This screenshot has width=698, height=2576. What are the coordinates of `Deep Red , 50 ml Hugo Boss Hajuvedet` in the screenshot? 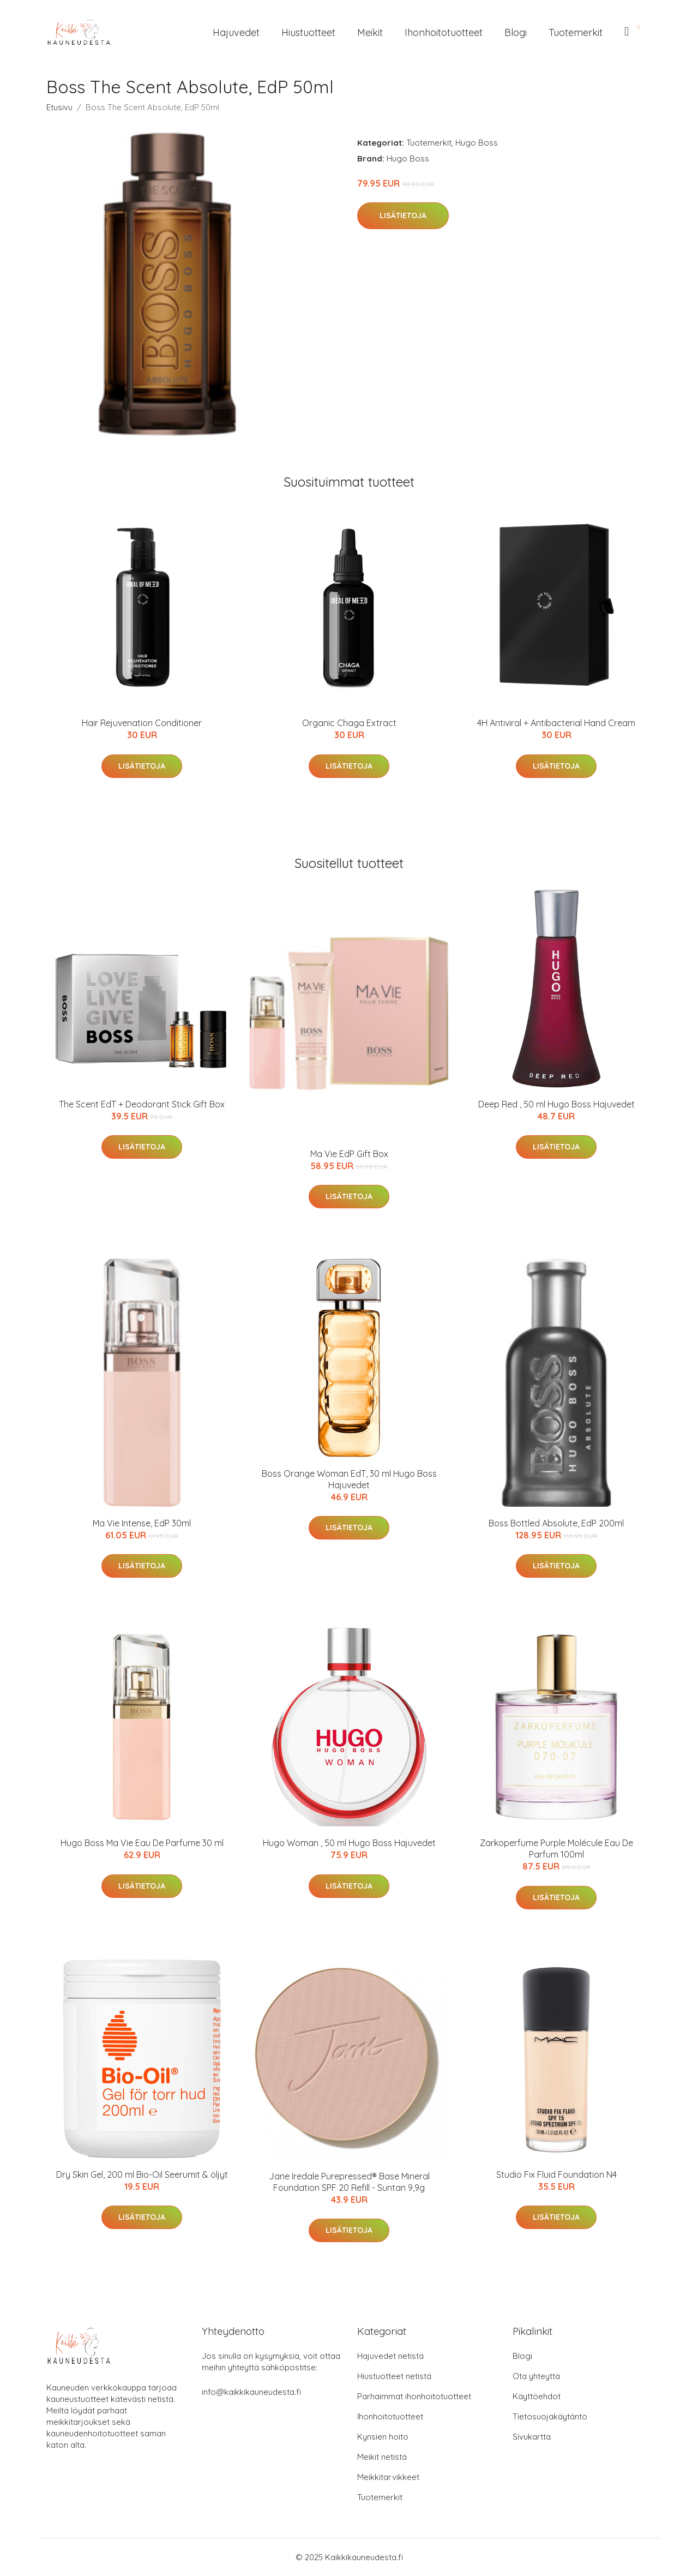 It's located at (556, 1104).